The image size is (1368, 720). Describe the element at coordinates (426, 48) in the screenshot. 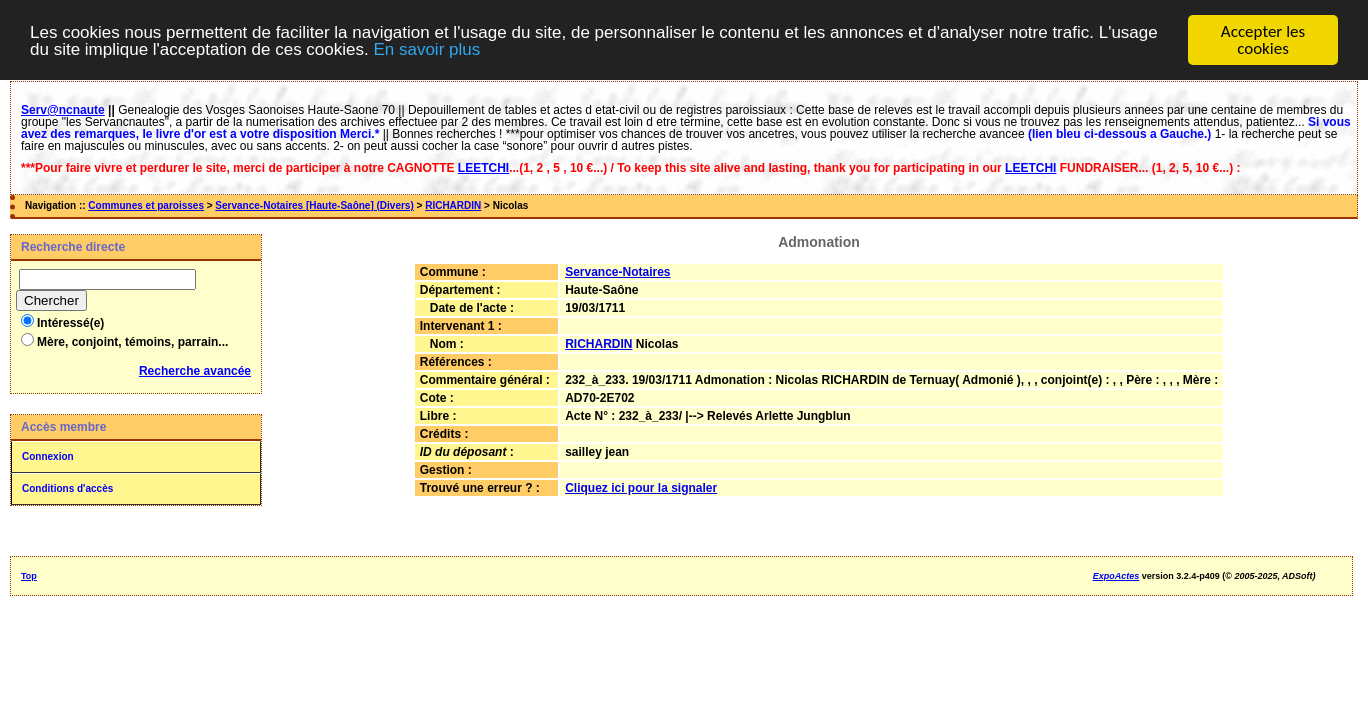

I see `En savoir plus` at that location.